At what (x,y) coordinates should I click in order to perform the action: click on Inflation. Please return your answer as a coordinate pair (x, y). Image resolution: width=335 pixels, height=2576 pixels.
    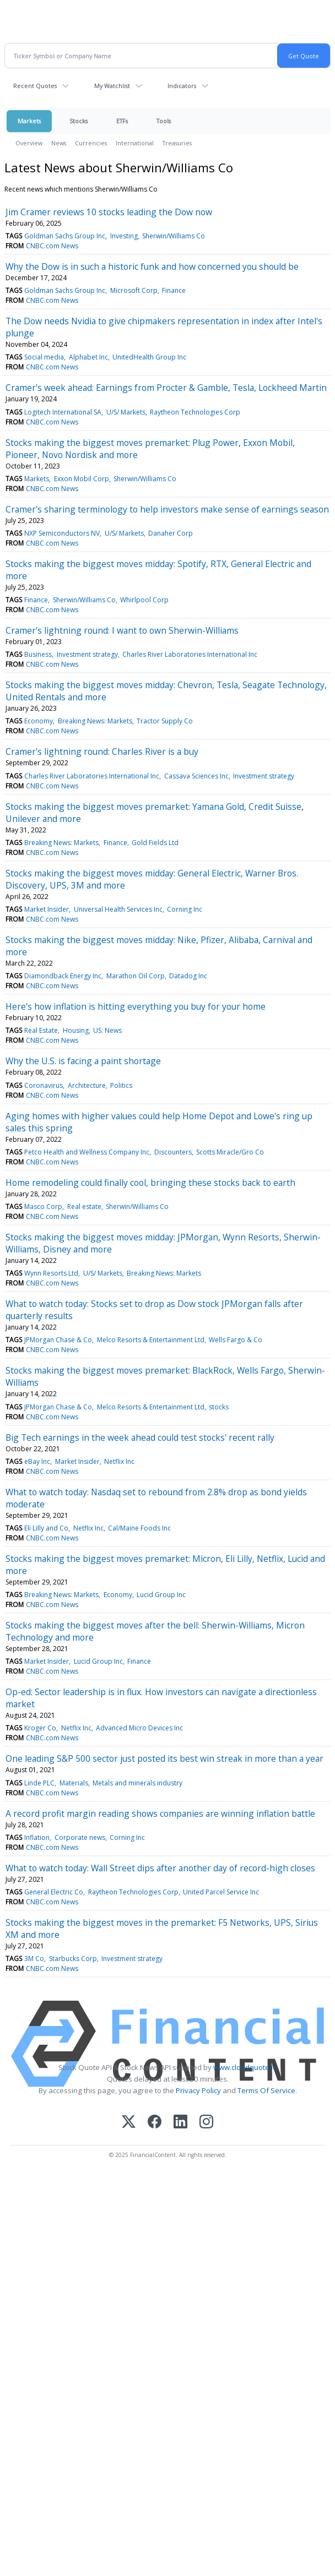
    Looking at the image, I should click on (37, 1837).